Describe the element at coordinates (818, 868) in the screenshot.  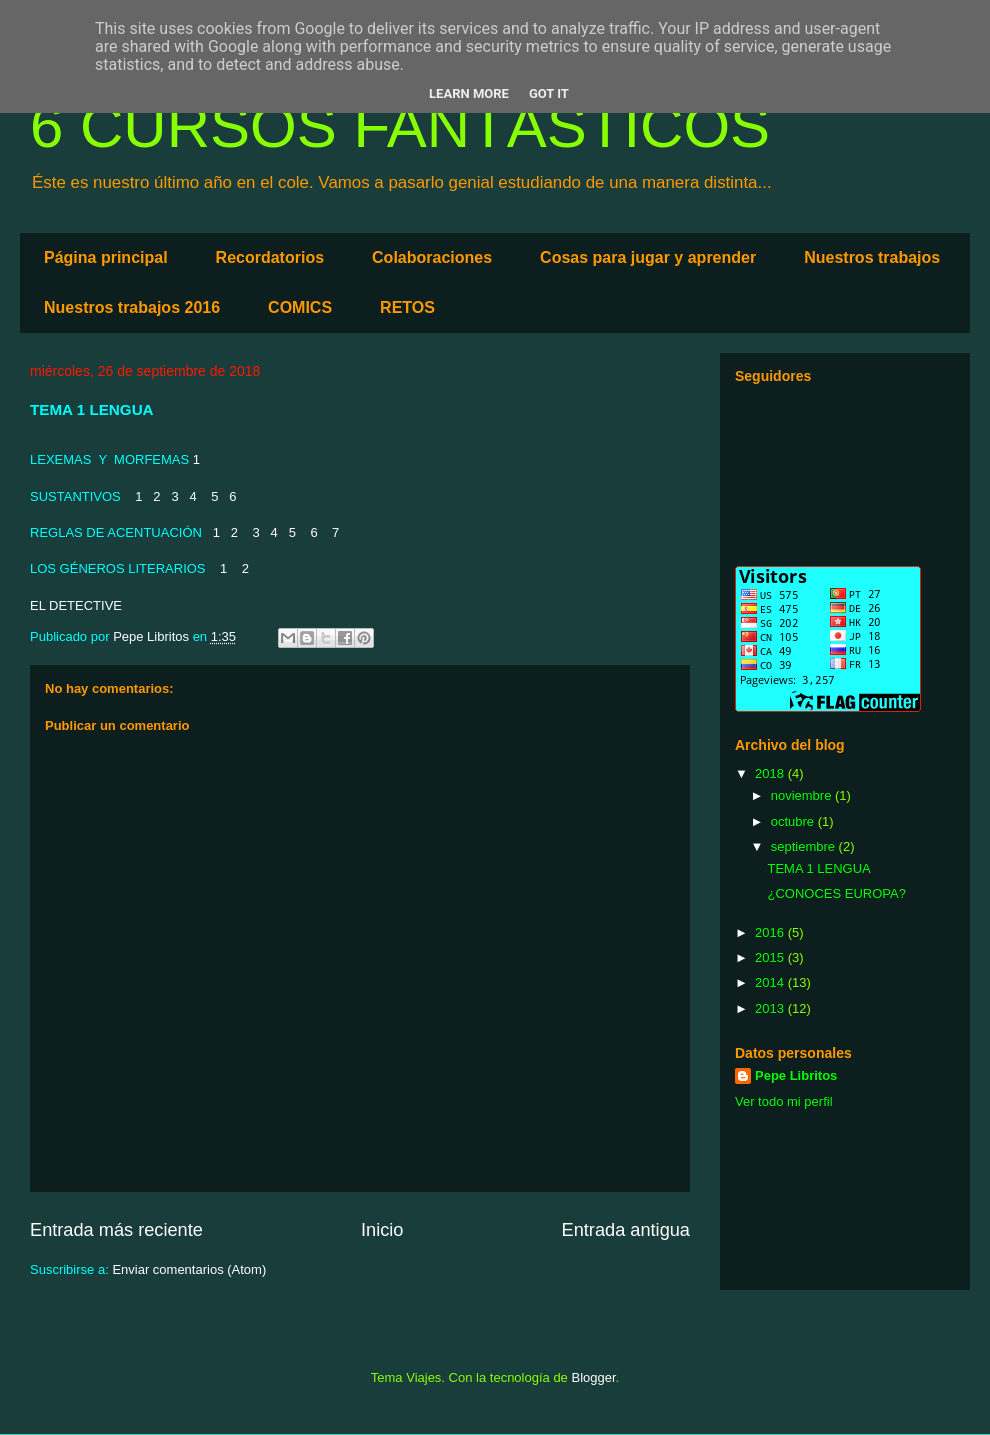
I see `TEMA 1 LENGUA` at that location.